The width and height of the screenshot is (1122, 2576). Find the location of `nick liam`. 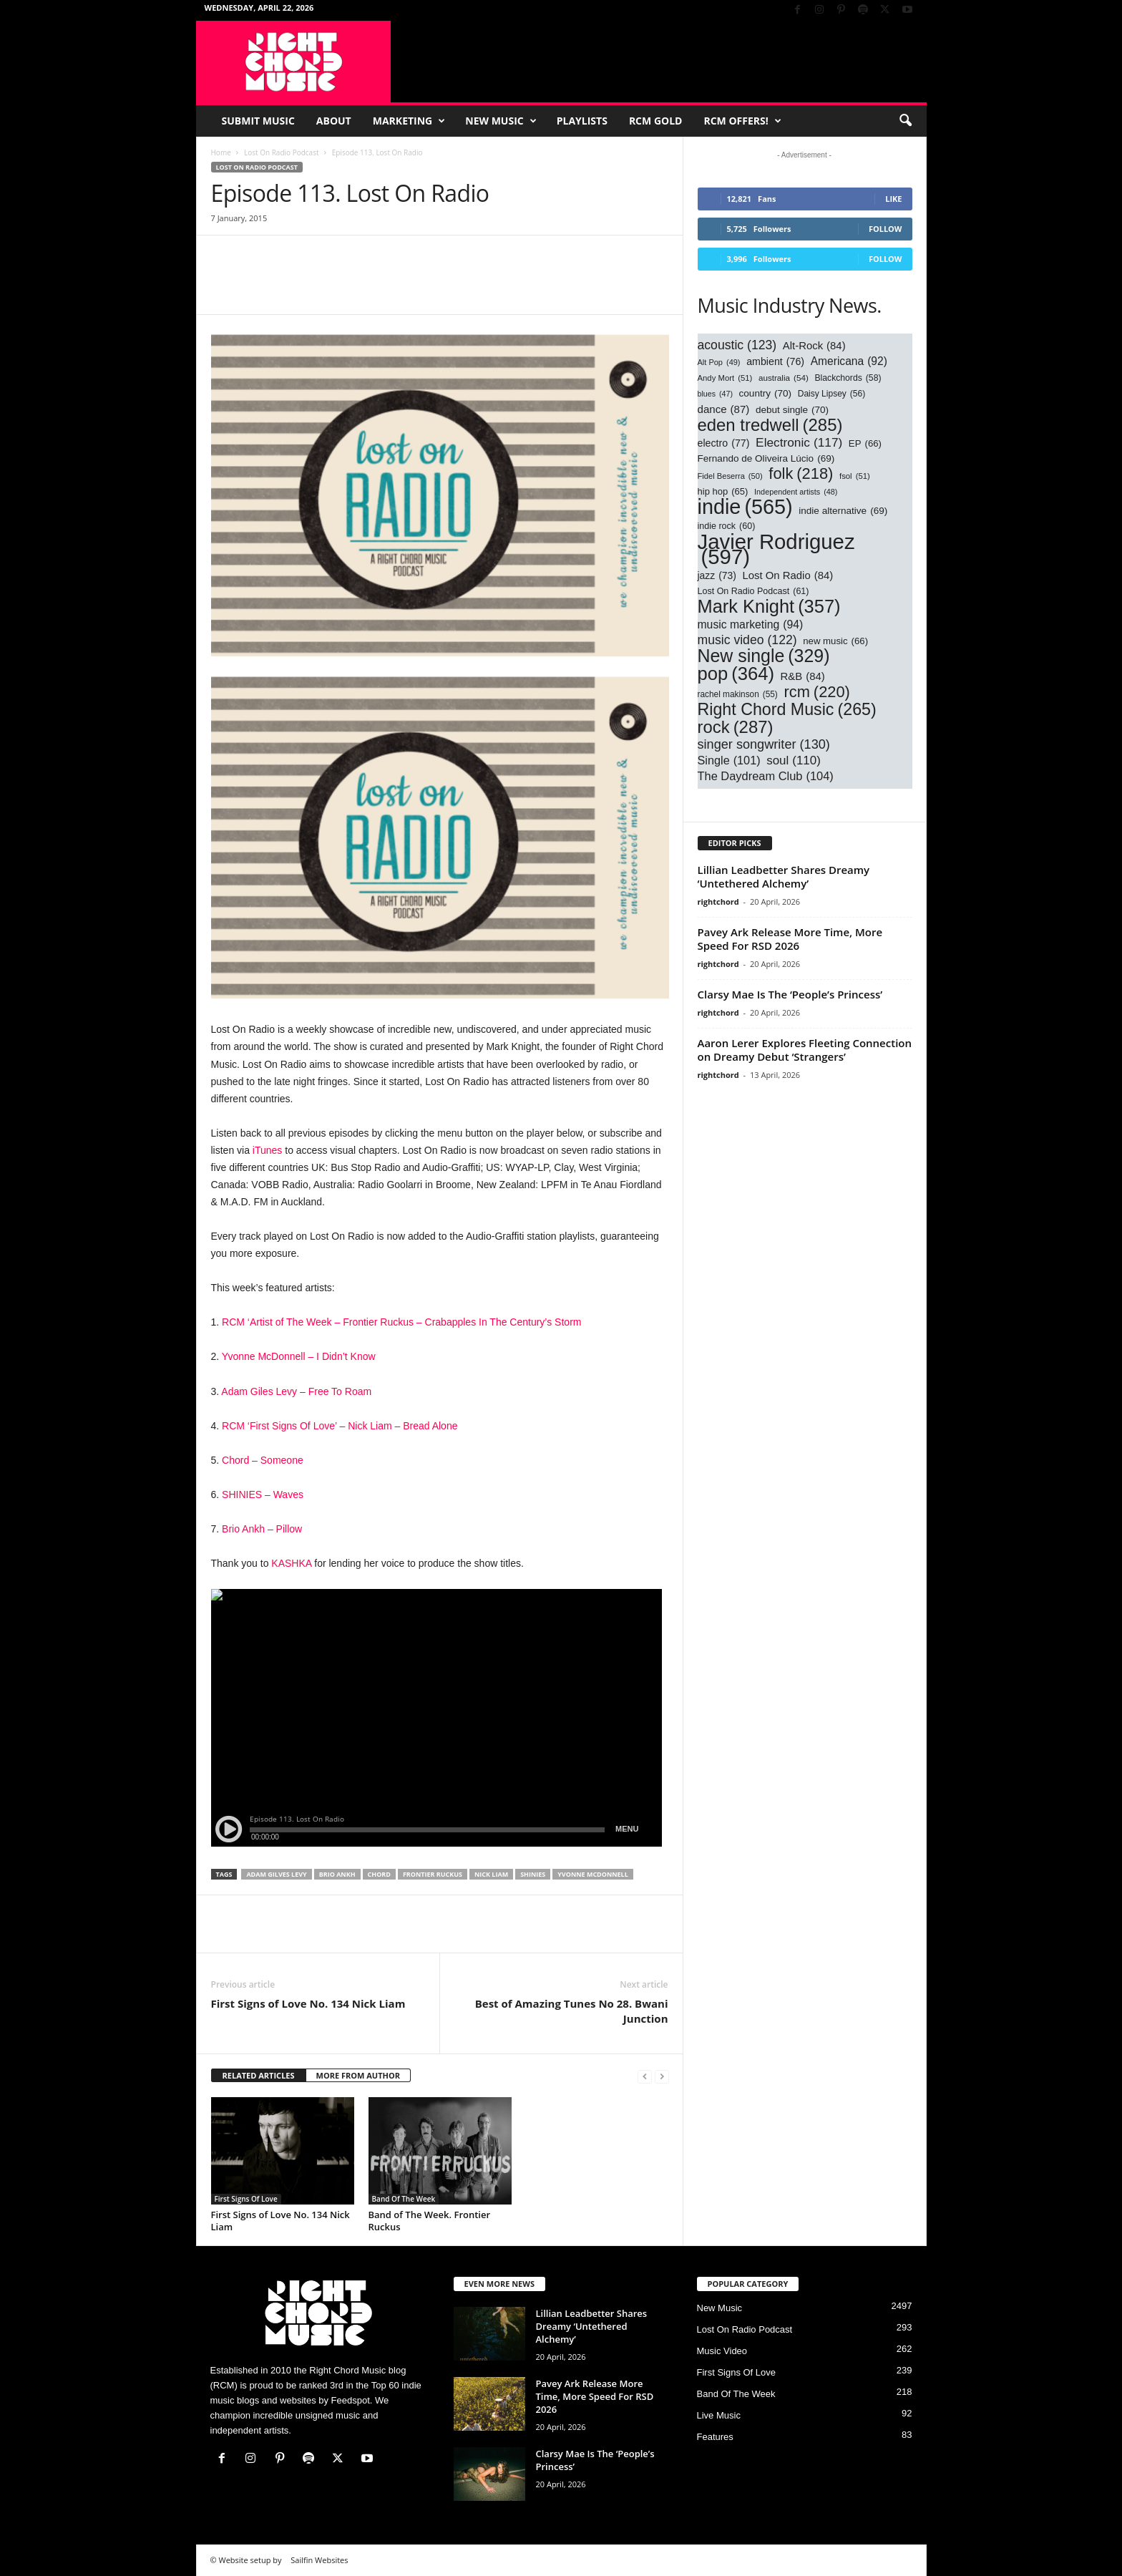

nick liam is located at coordinates (491, 1874).